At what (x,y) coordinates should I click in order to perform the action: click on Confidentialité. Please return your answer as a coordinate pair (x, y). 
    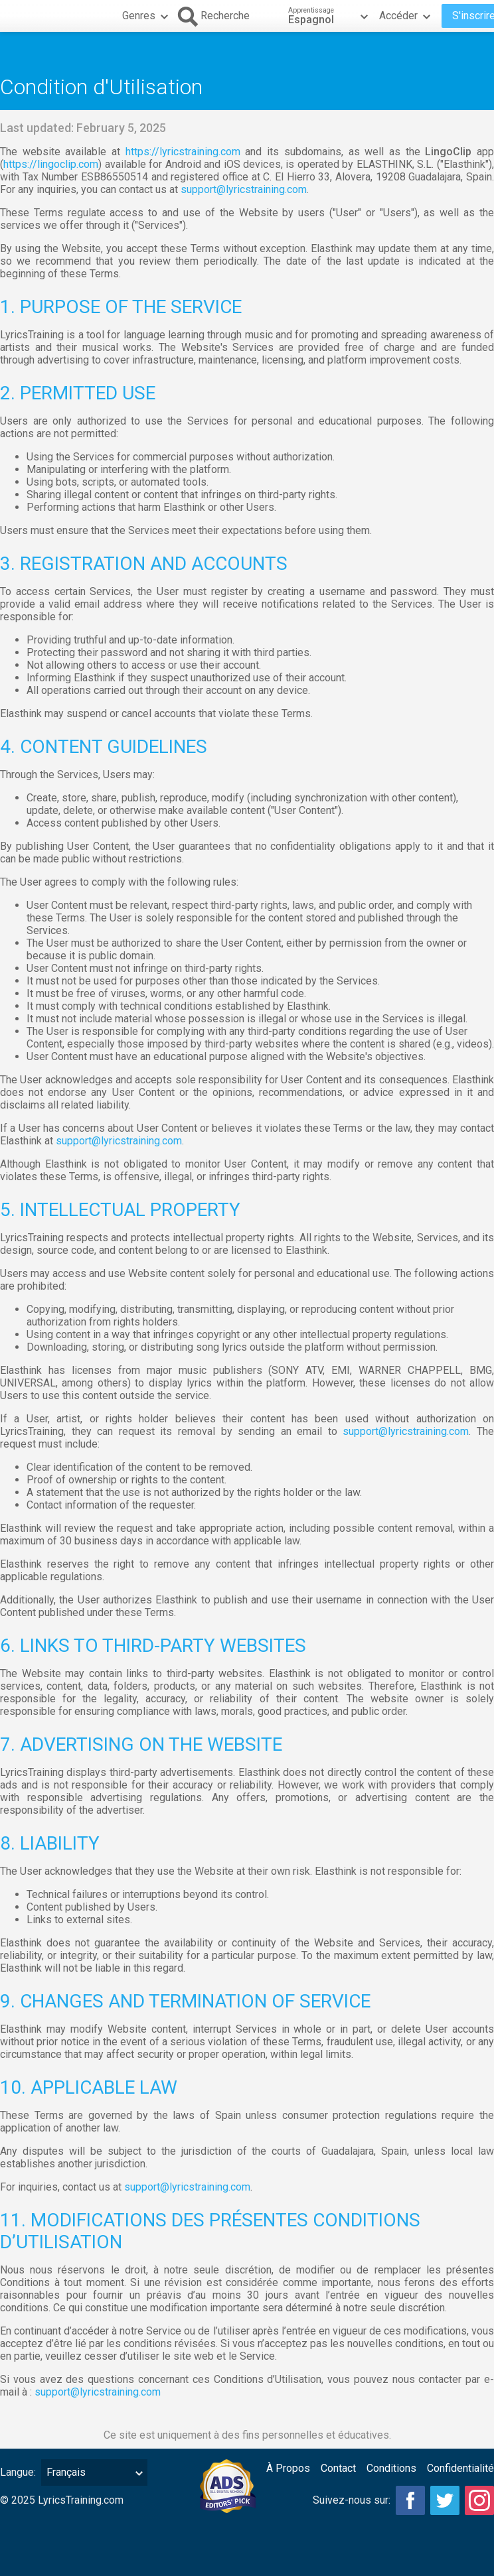
    Looking at the image, I should click on (460, 2468).